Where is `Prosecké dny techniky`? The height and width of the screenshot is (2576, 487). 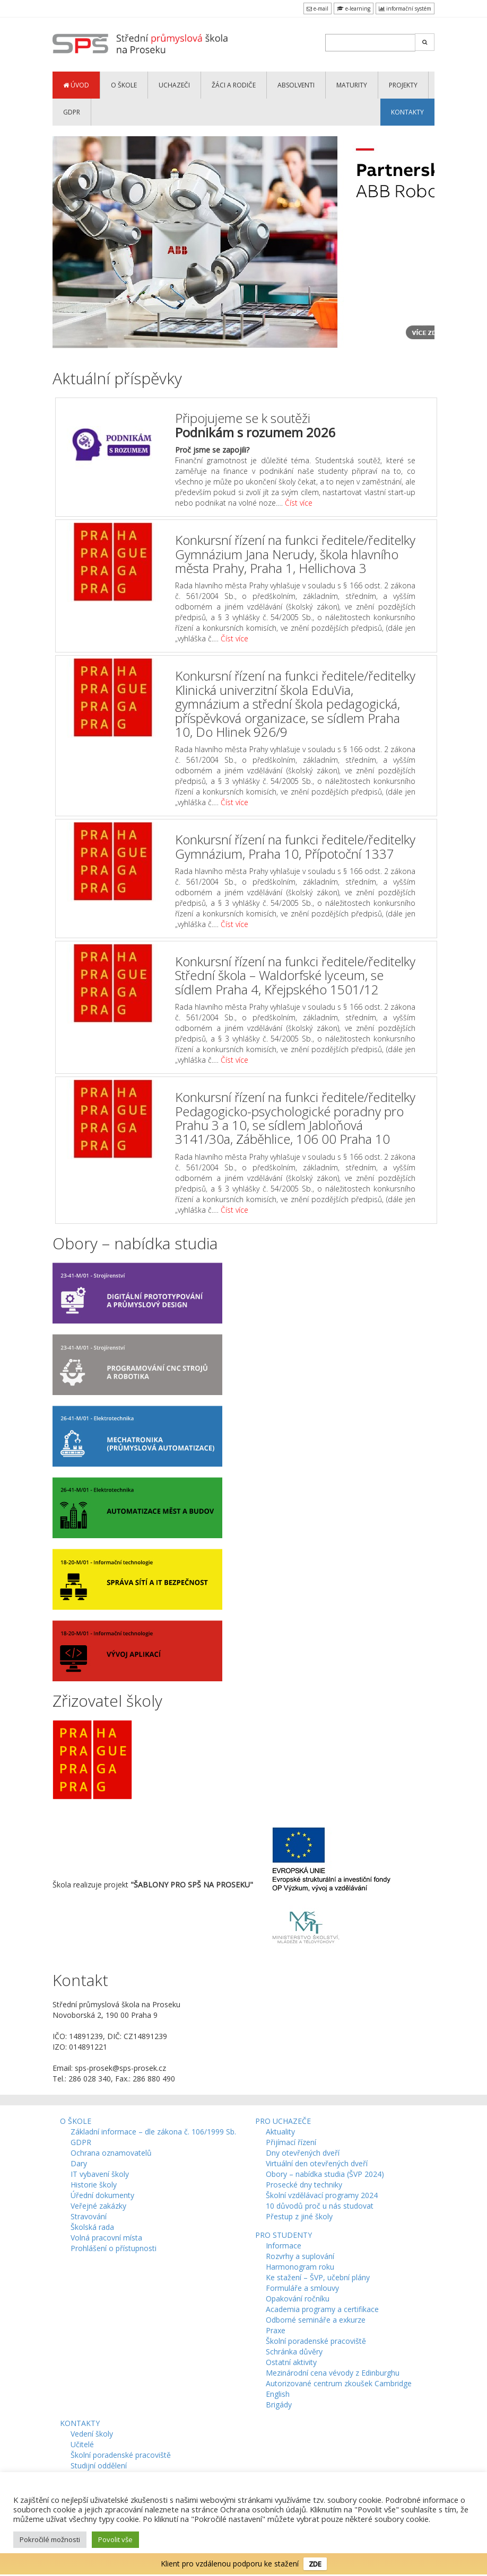
Prosecké dny techniky is located at coordinates (304, 2185).